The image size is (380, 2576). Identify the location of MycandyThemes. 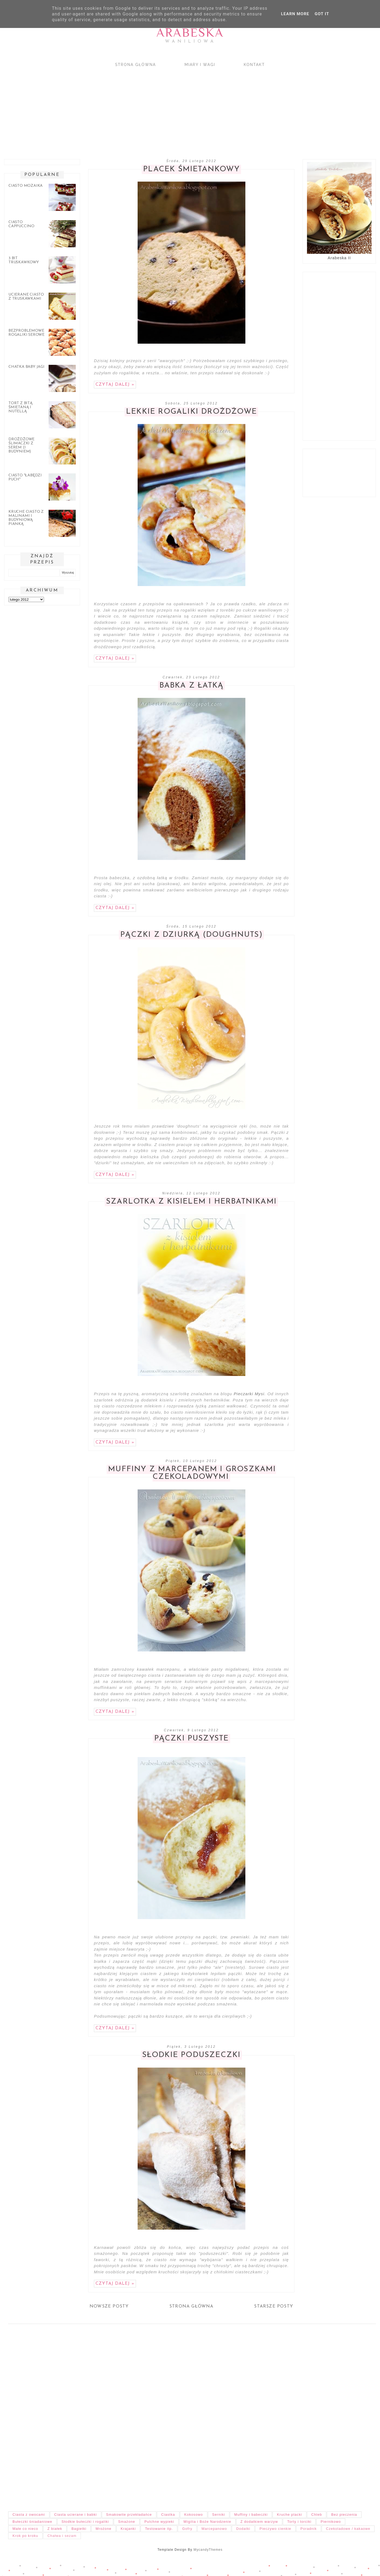
(208, 2550).